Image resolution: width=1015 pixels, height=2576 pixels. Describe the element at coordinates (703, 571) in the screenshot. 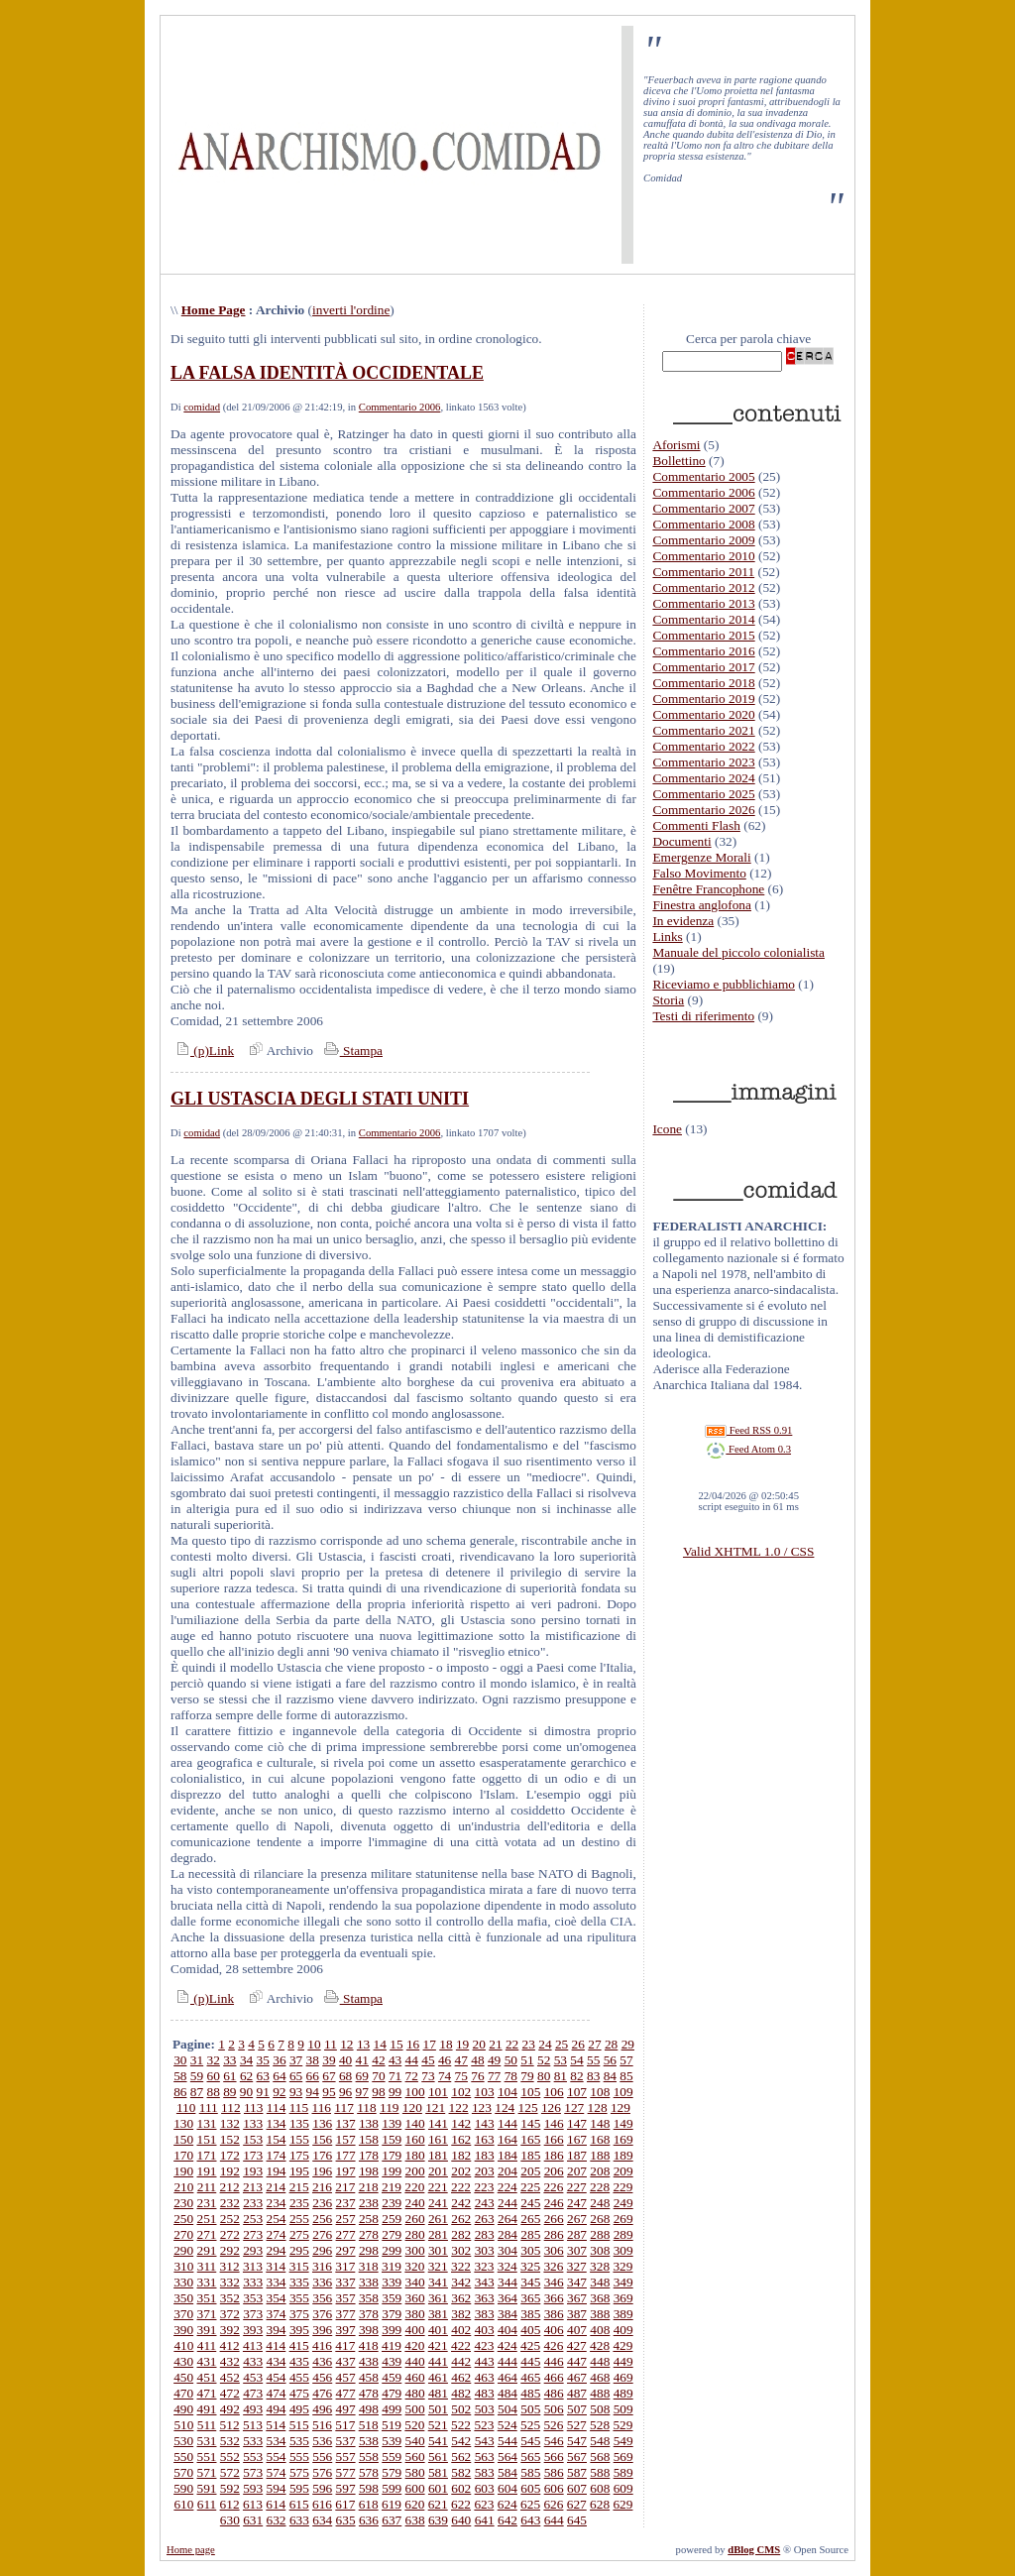

I see `Commentario 2011` at that location.